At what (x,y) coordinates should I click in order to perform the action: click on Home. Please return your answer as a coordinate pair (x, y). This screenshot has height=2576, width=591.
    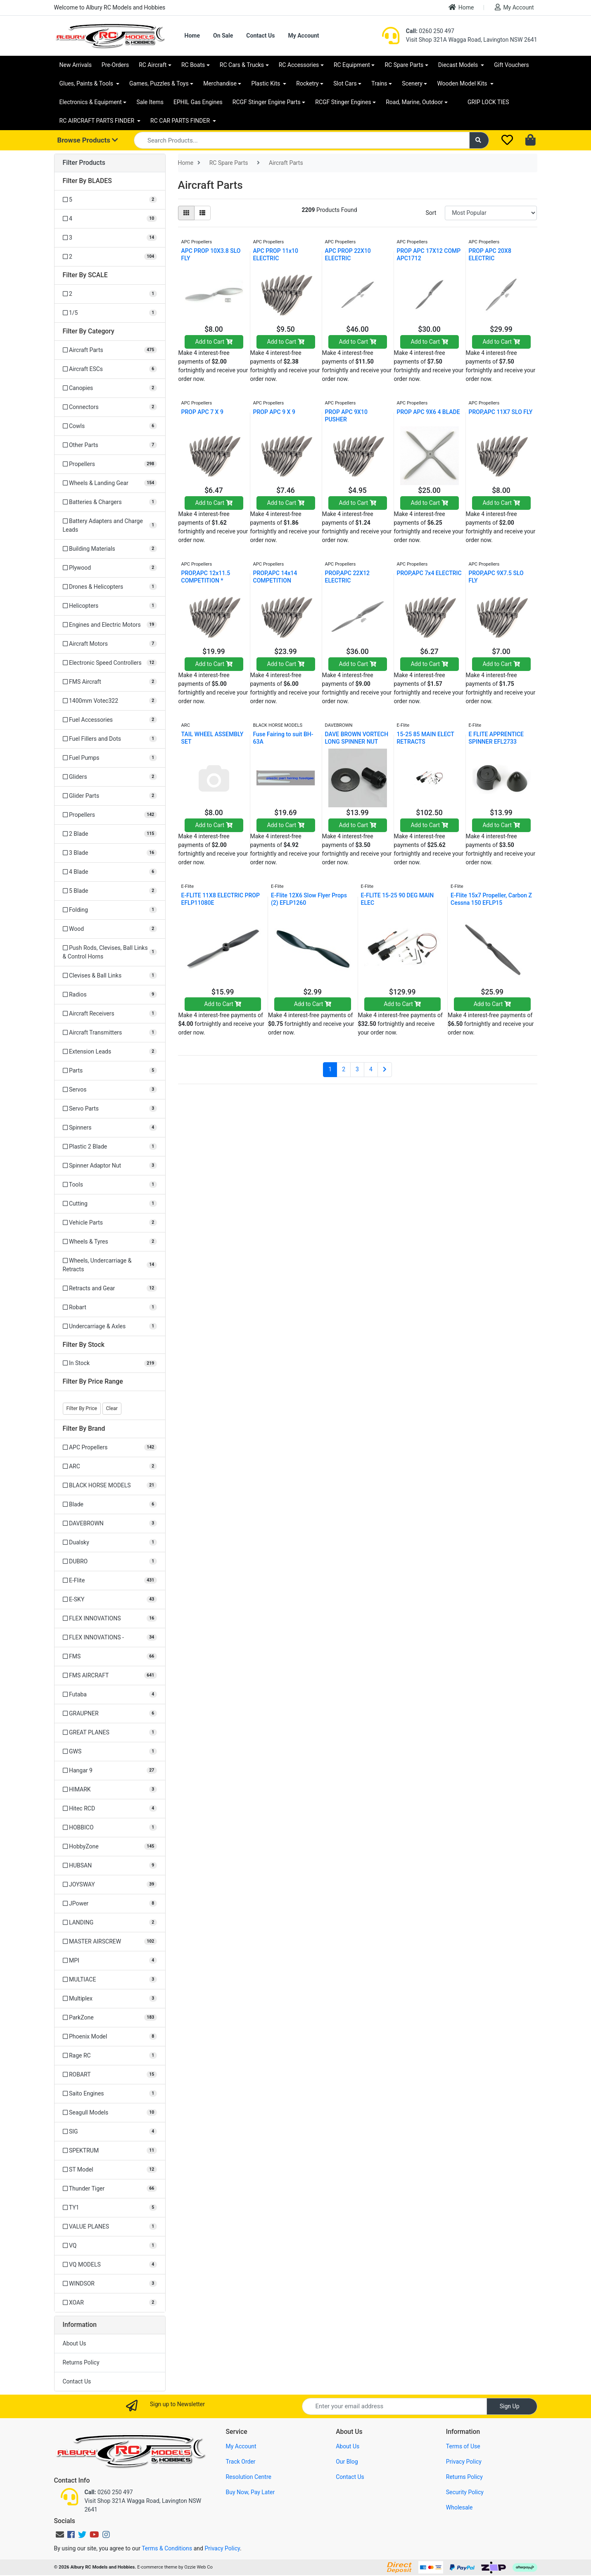
    Looking at the image, I should click on (461, 7).